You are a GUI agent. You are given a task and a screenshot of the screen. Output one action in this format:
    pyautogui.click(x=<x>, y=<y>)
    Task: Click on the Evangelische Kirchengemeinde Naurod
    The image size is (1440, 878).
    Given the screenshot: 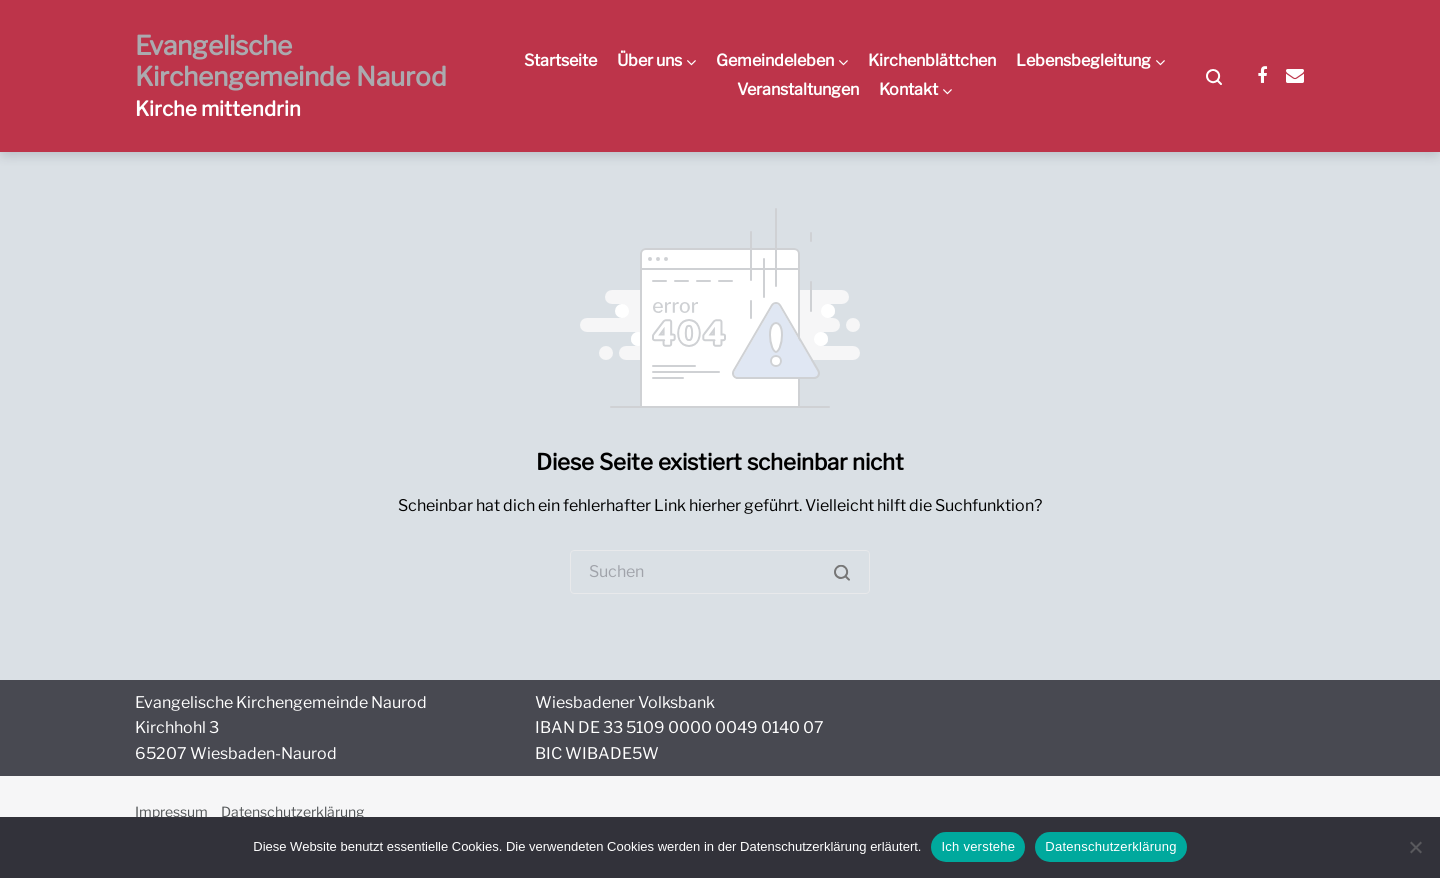 What is the action you would take?
    pyautogui.click(x=291, y=61)
    